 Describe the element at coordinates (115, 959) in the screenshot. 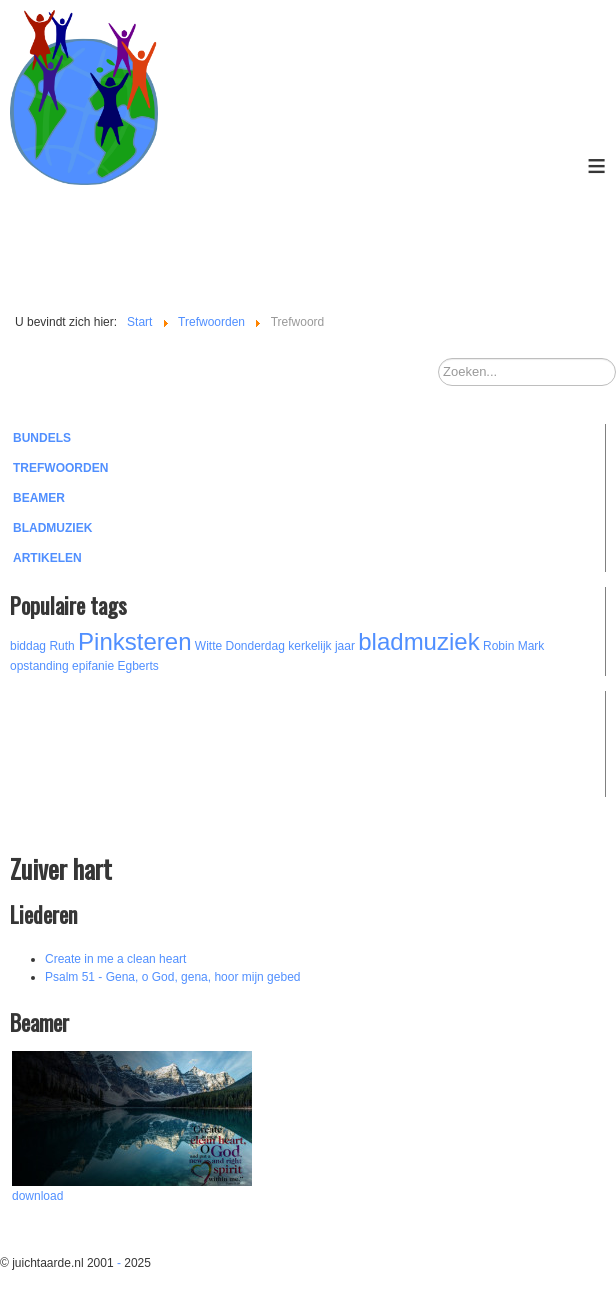

I see `Create in me a clean heart` at that location.